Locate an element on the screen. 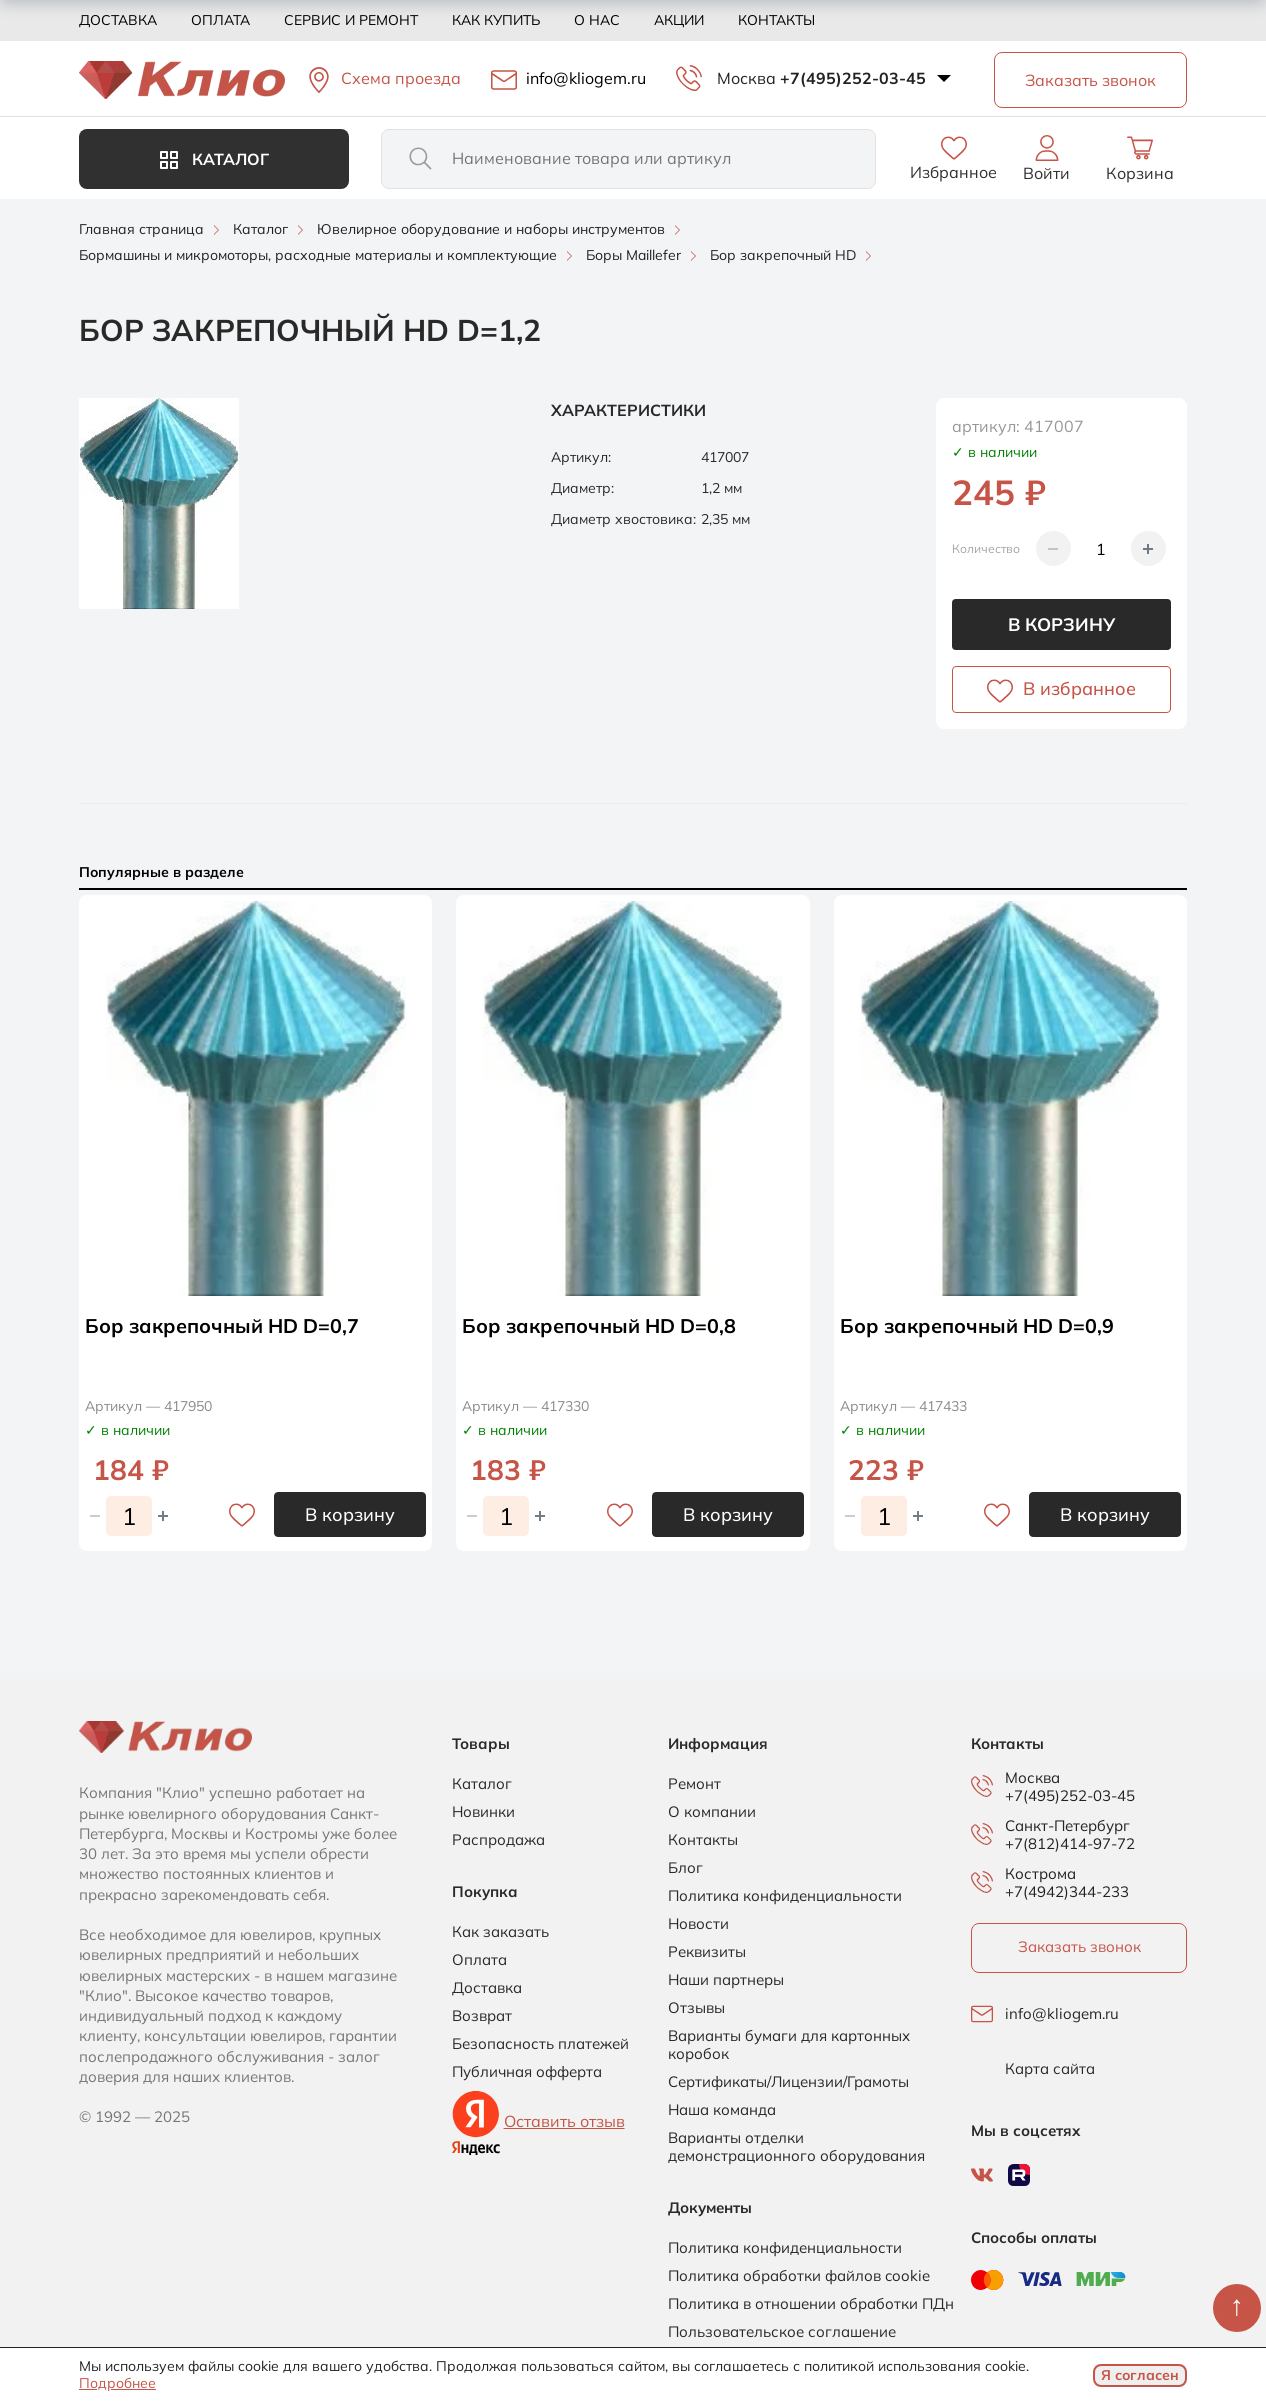  info@kliogem.ru is located at coordinates (1062, 2014).